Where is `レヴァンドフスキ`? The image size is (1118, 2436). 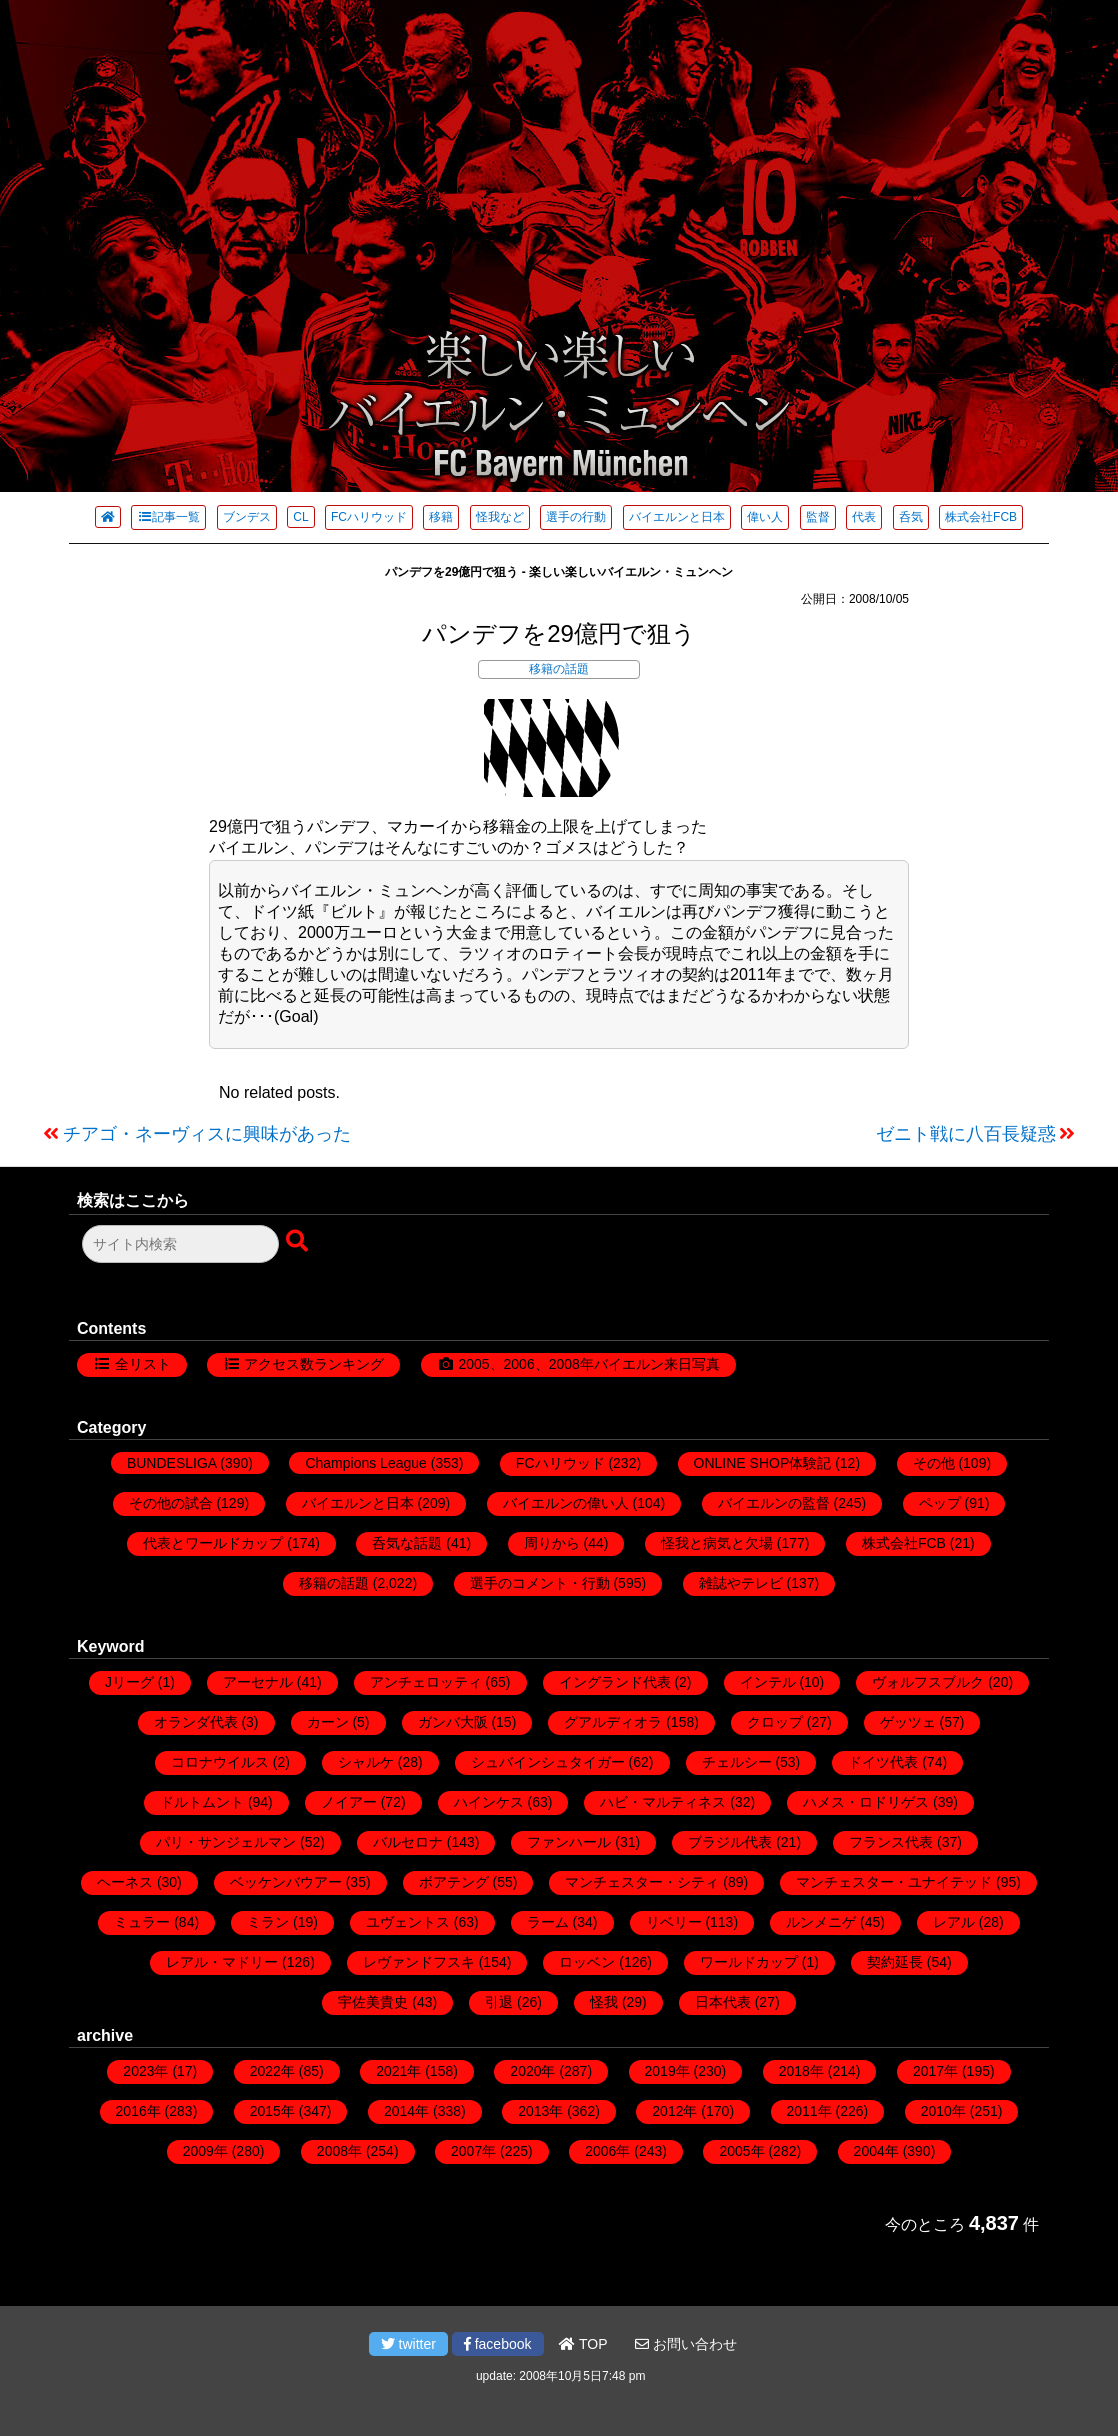 レヴァンドフスキ is located at coordinates (419, 1962).